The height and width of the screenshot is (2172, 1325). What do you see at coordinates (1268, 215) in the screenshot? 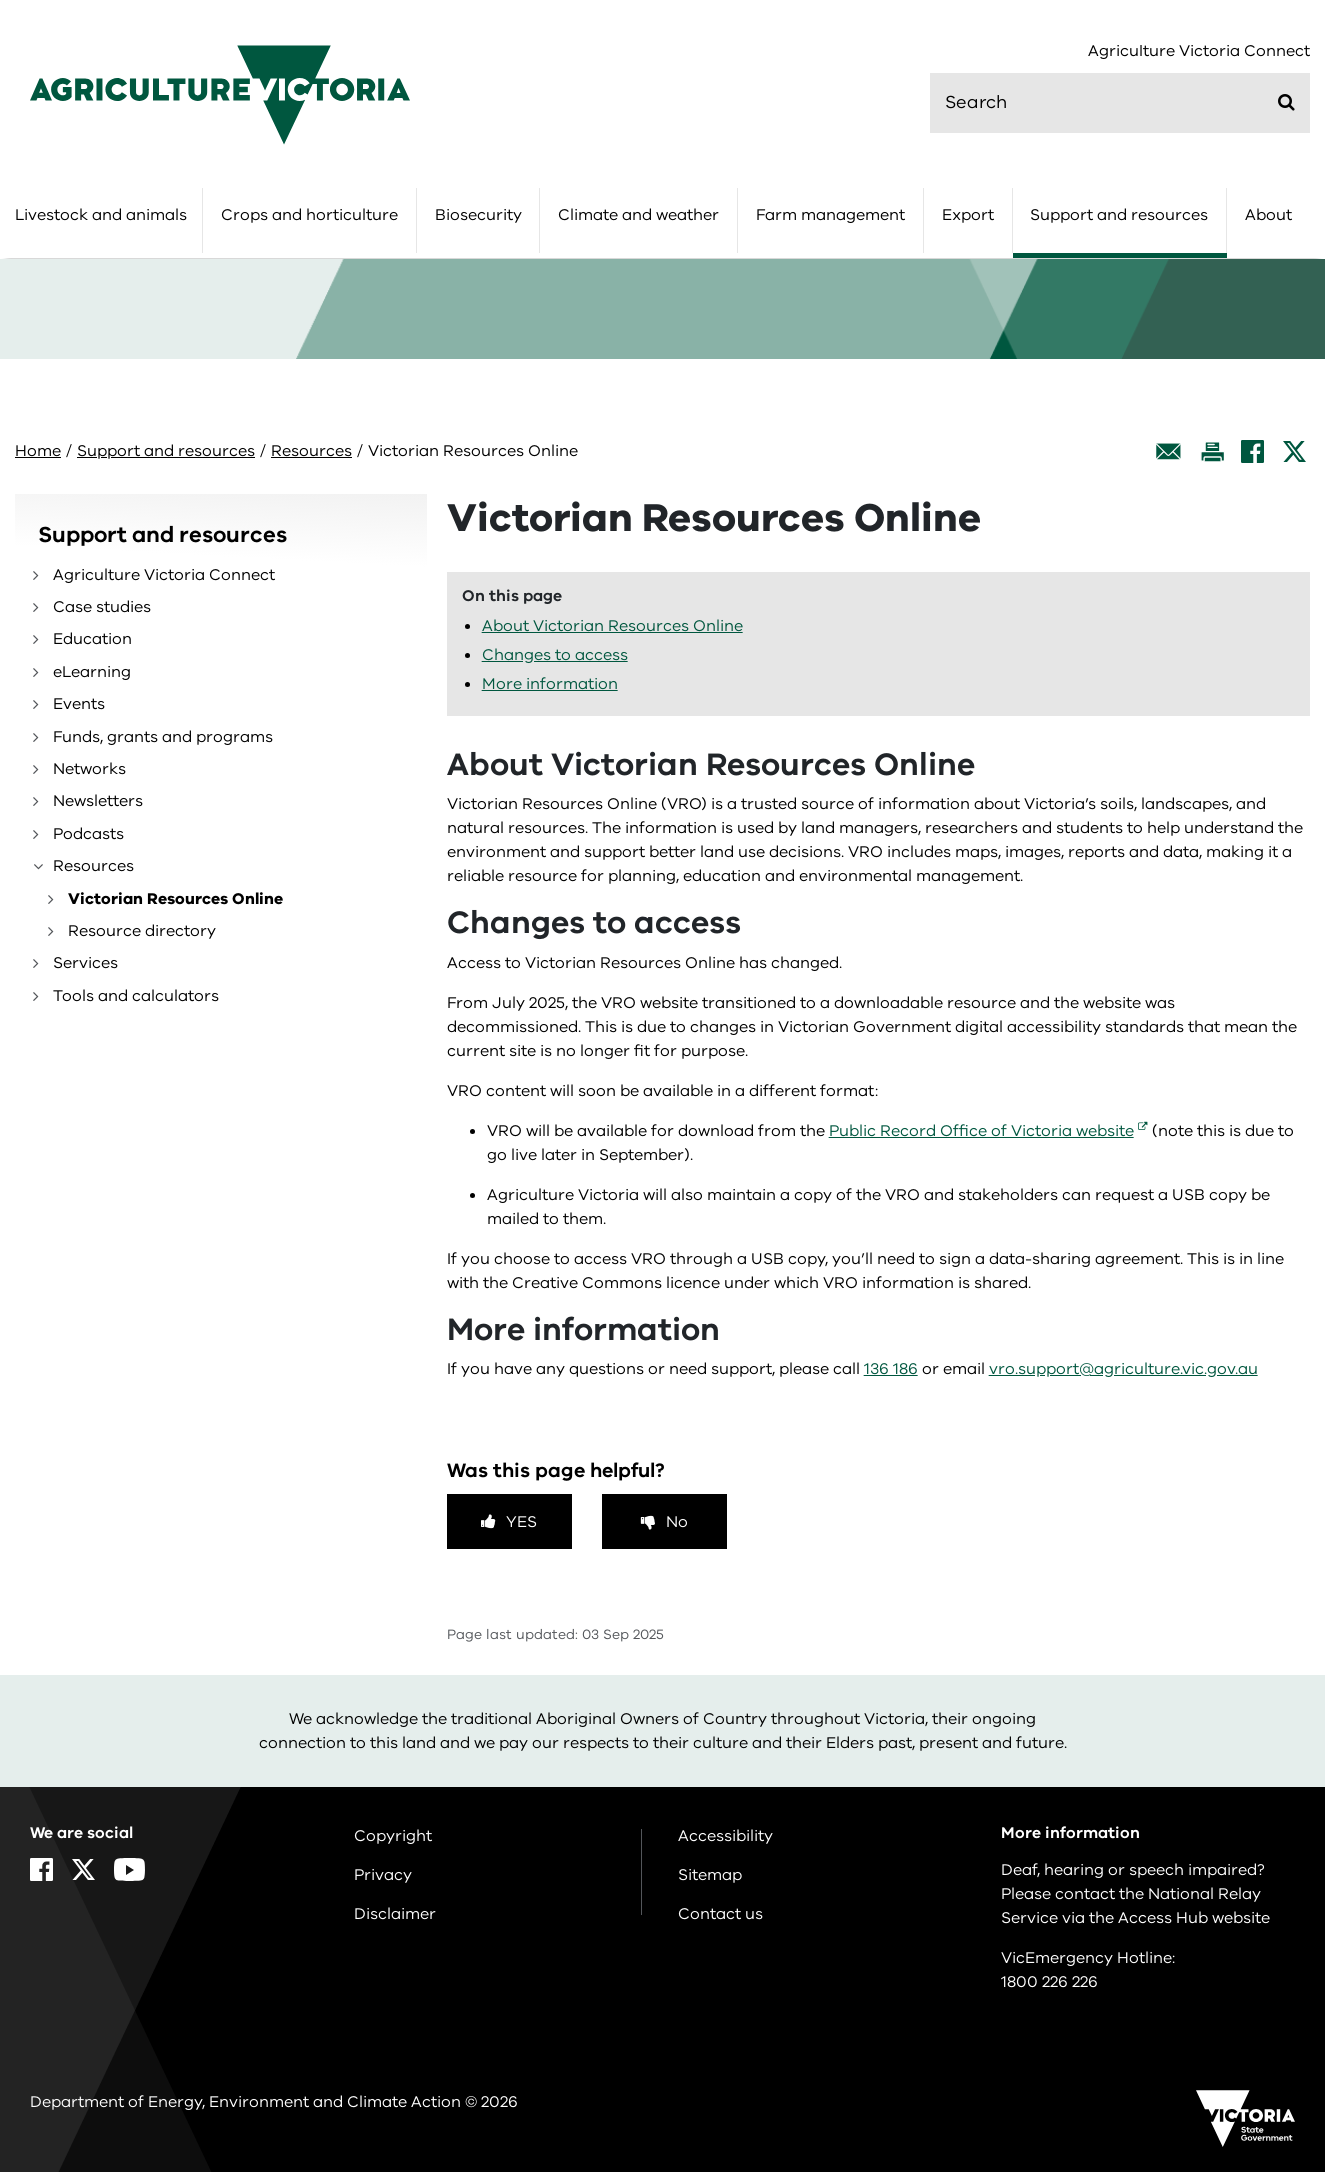
I see `About` at bounding box center [1268, 215].